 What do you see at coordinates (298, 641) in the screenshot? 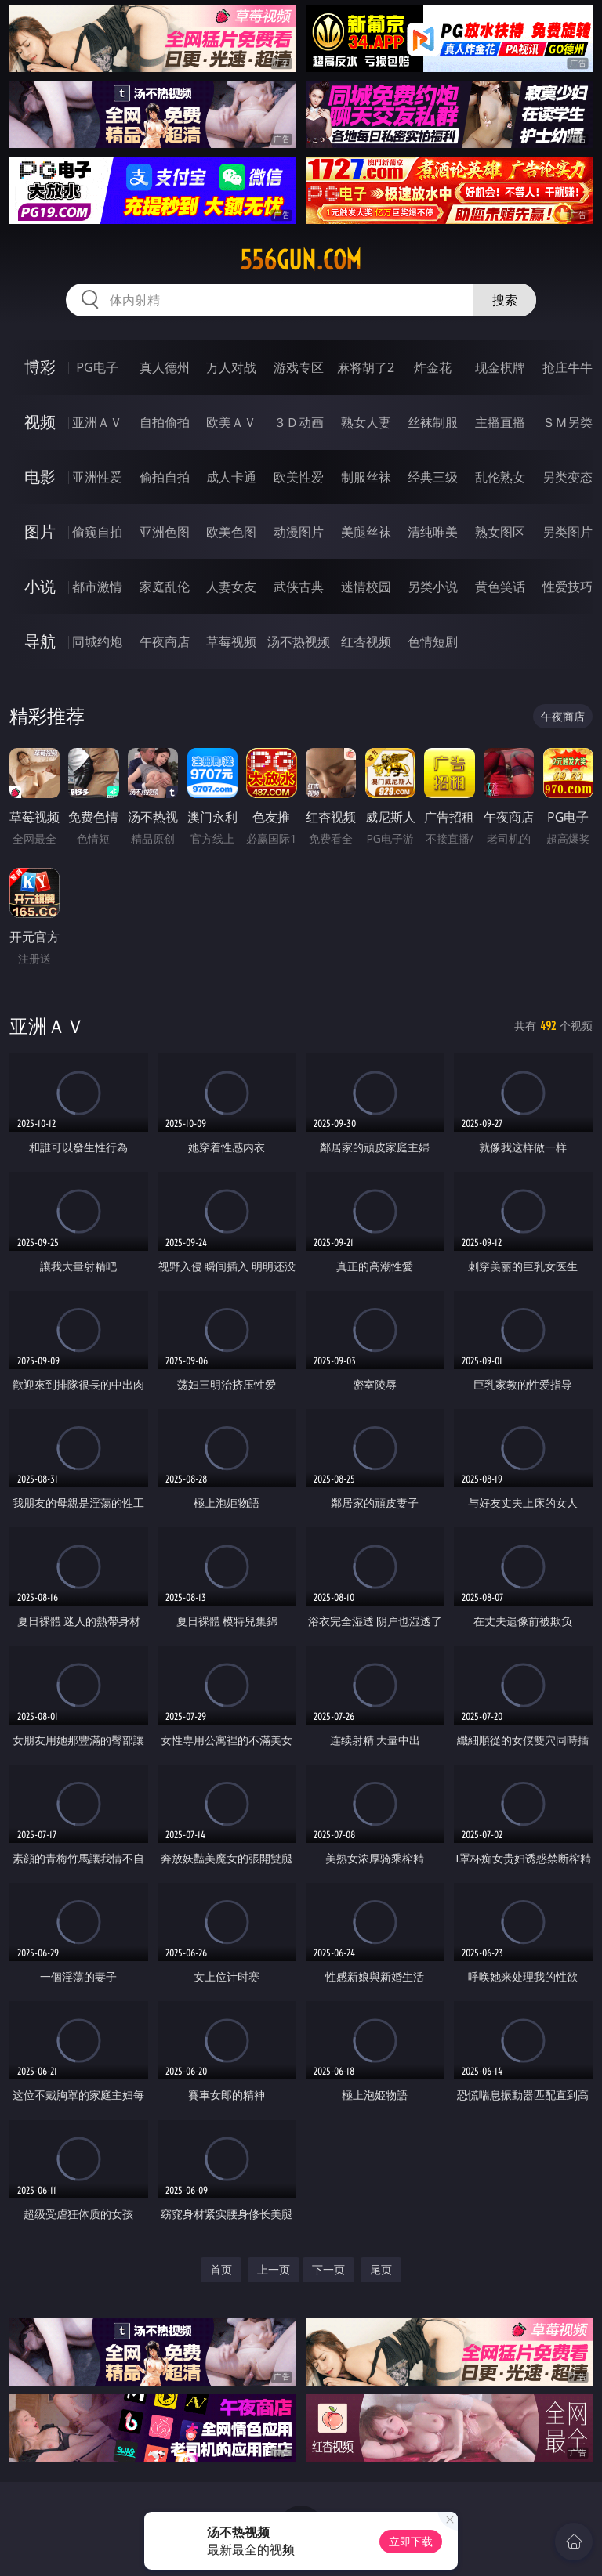
I see `汤不热视频` at bounding box center [298, 641].